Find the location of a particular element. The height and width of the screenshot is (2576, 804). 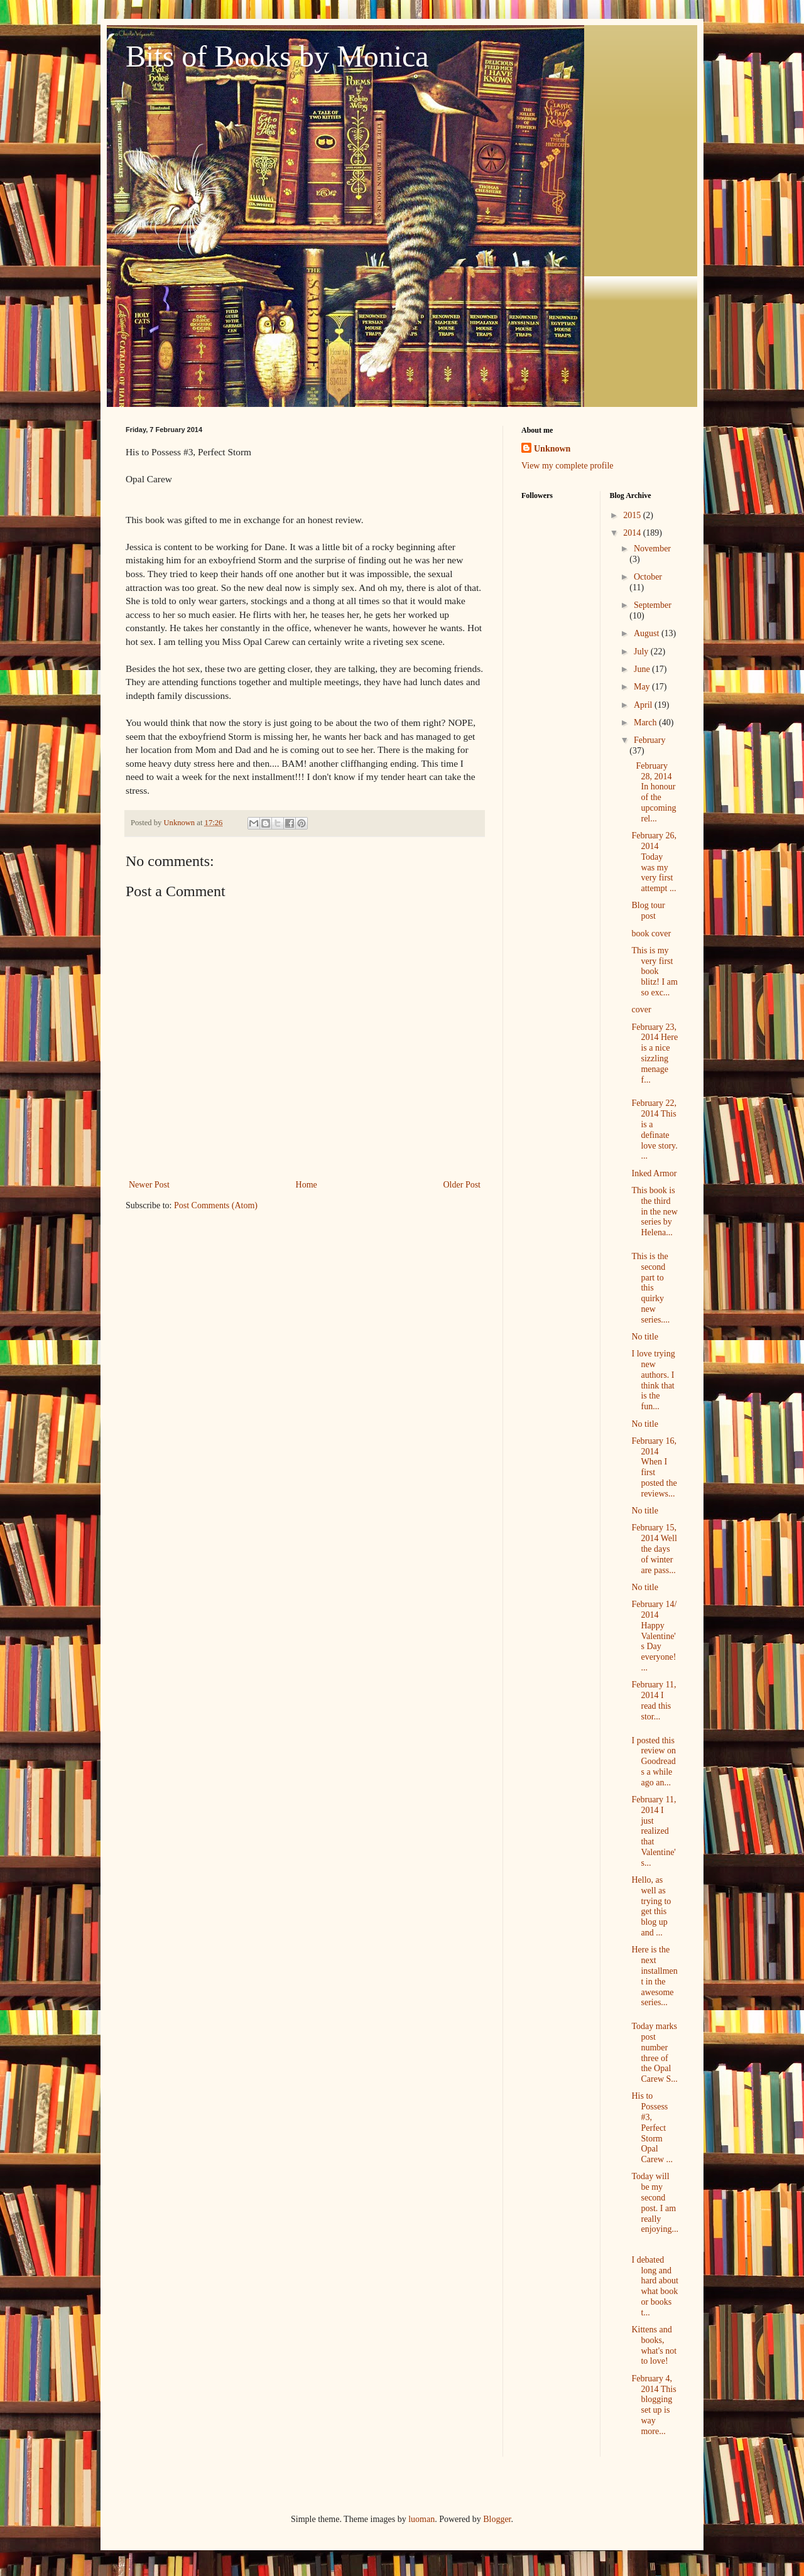

Today will be my second post. I am really enjoying... is located at coordinates (654, 2203).